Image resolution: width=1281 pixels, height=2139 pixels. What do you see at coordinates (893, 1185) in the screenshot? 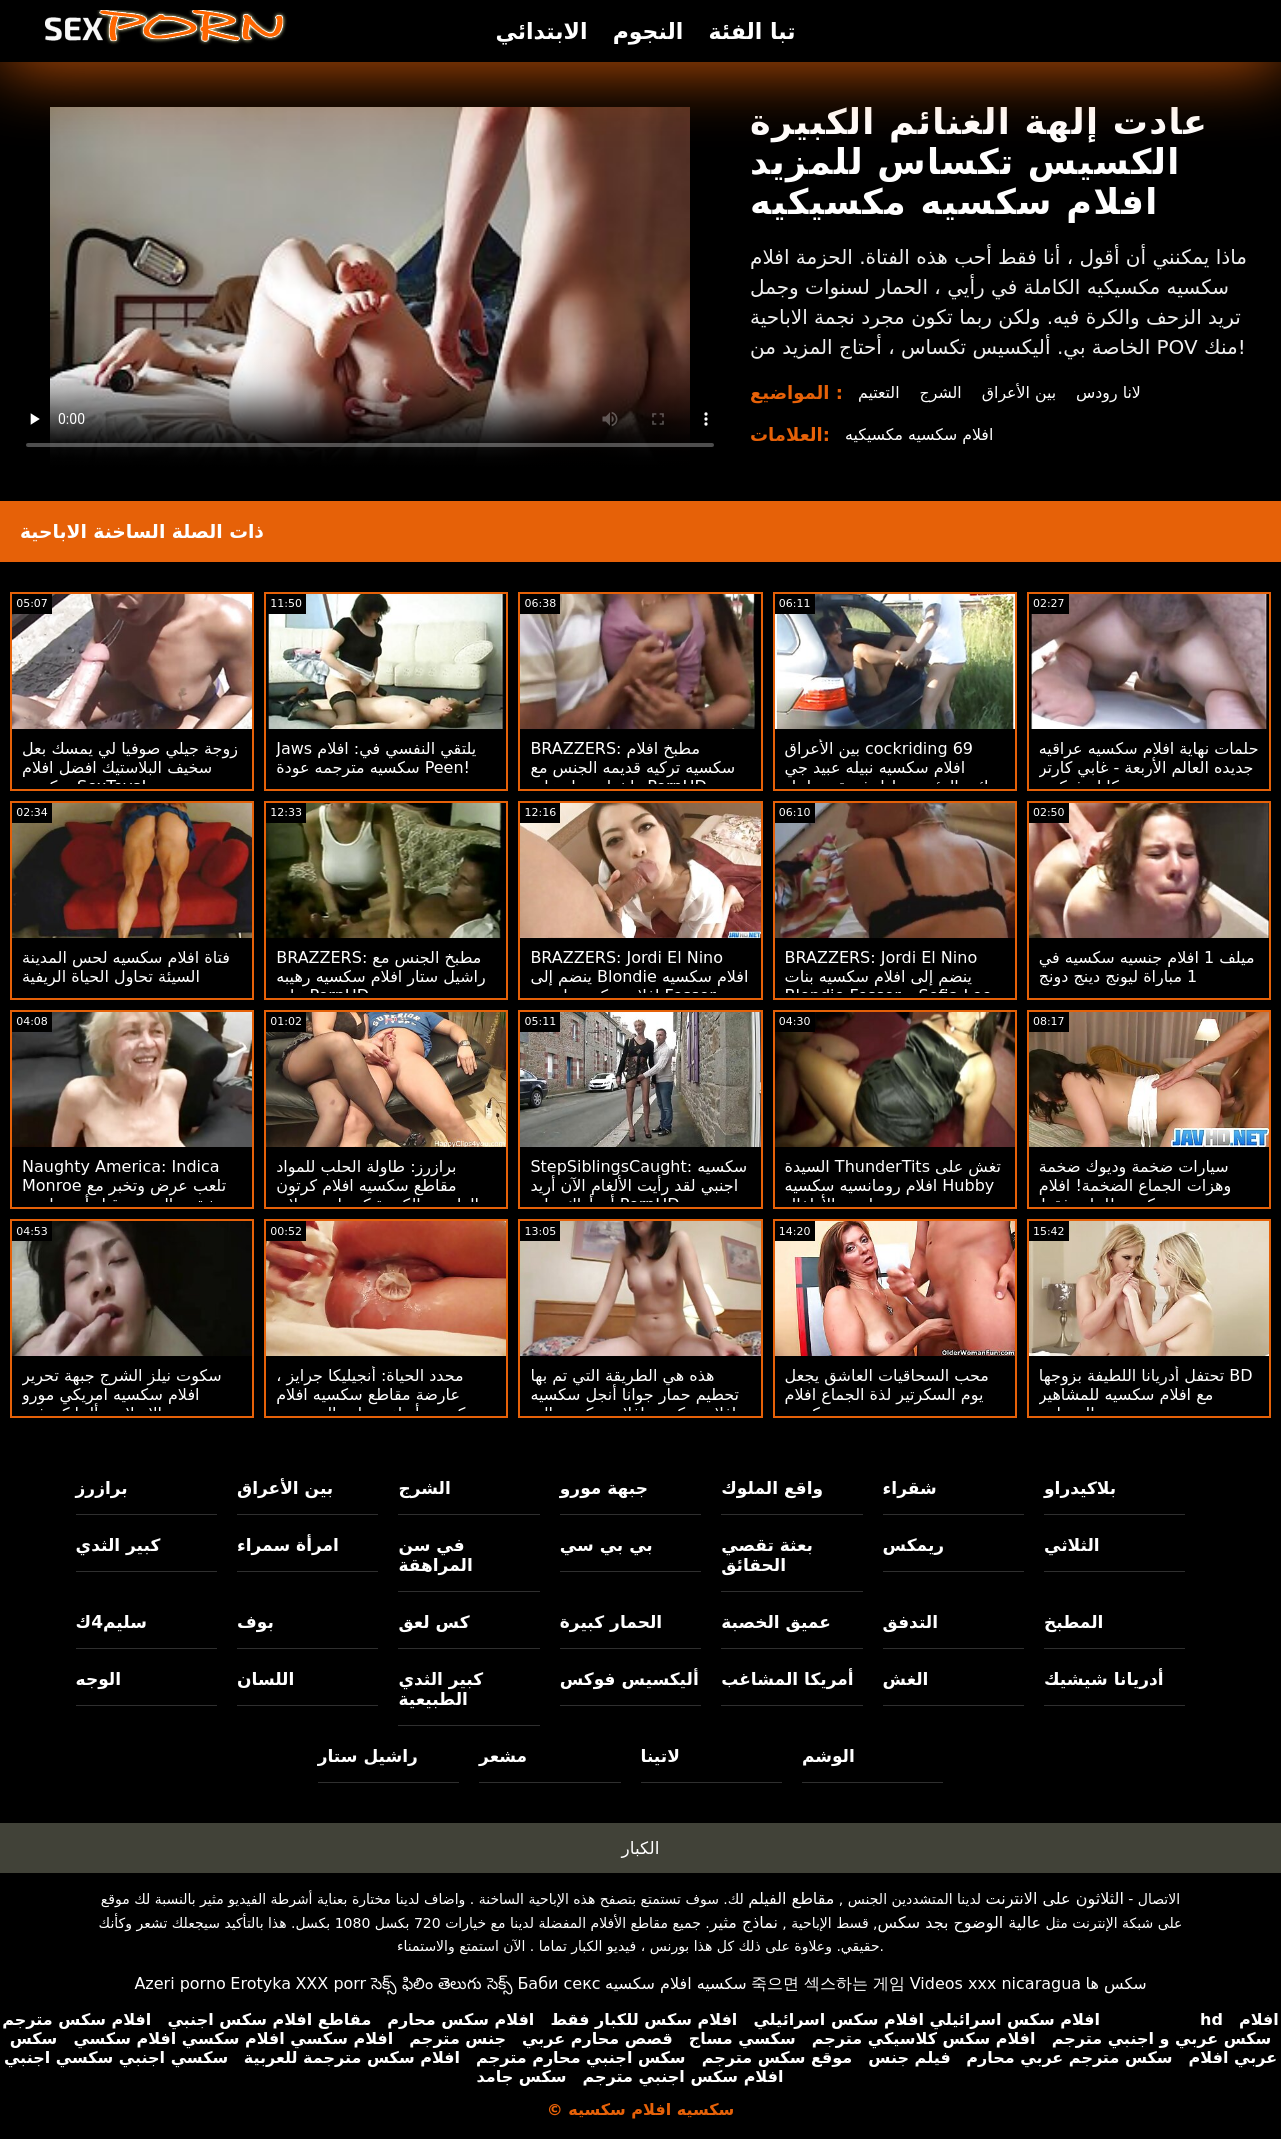
I see `السيدة ThunderTits تغش على افلام رومانسيه سكسيه Hubby مع جليسة الأطفال` at bounding box center [893, 1185].